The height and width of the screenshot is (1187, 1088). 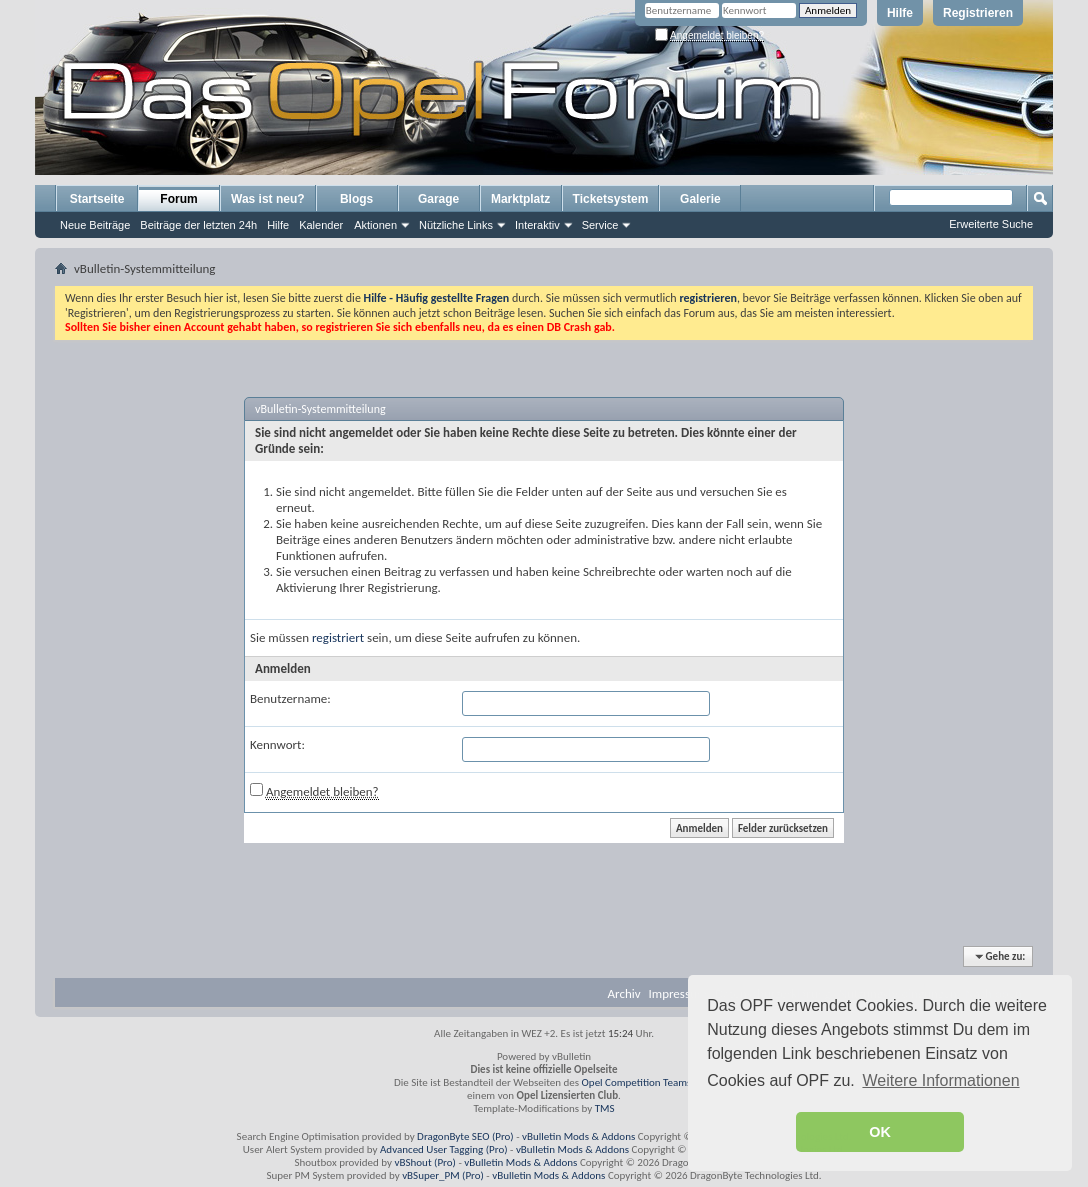 I want to click on Aktionen, so click(x=375, y=225).